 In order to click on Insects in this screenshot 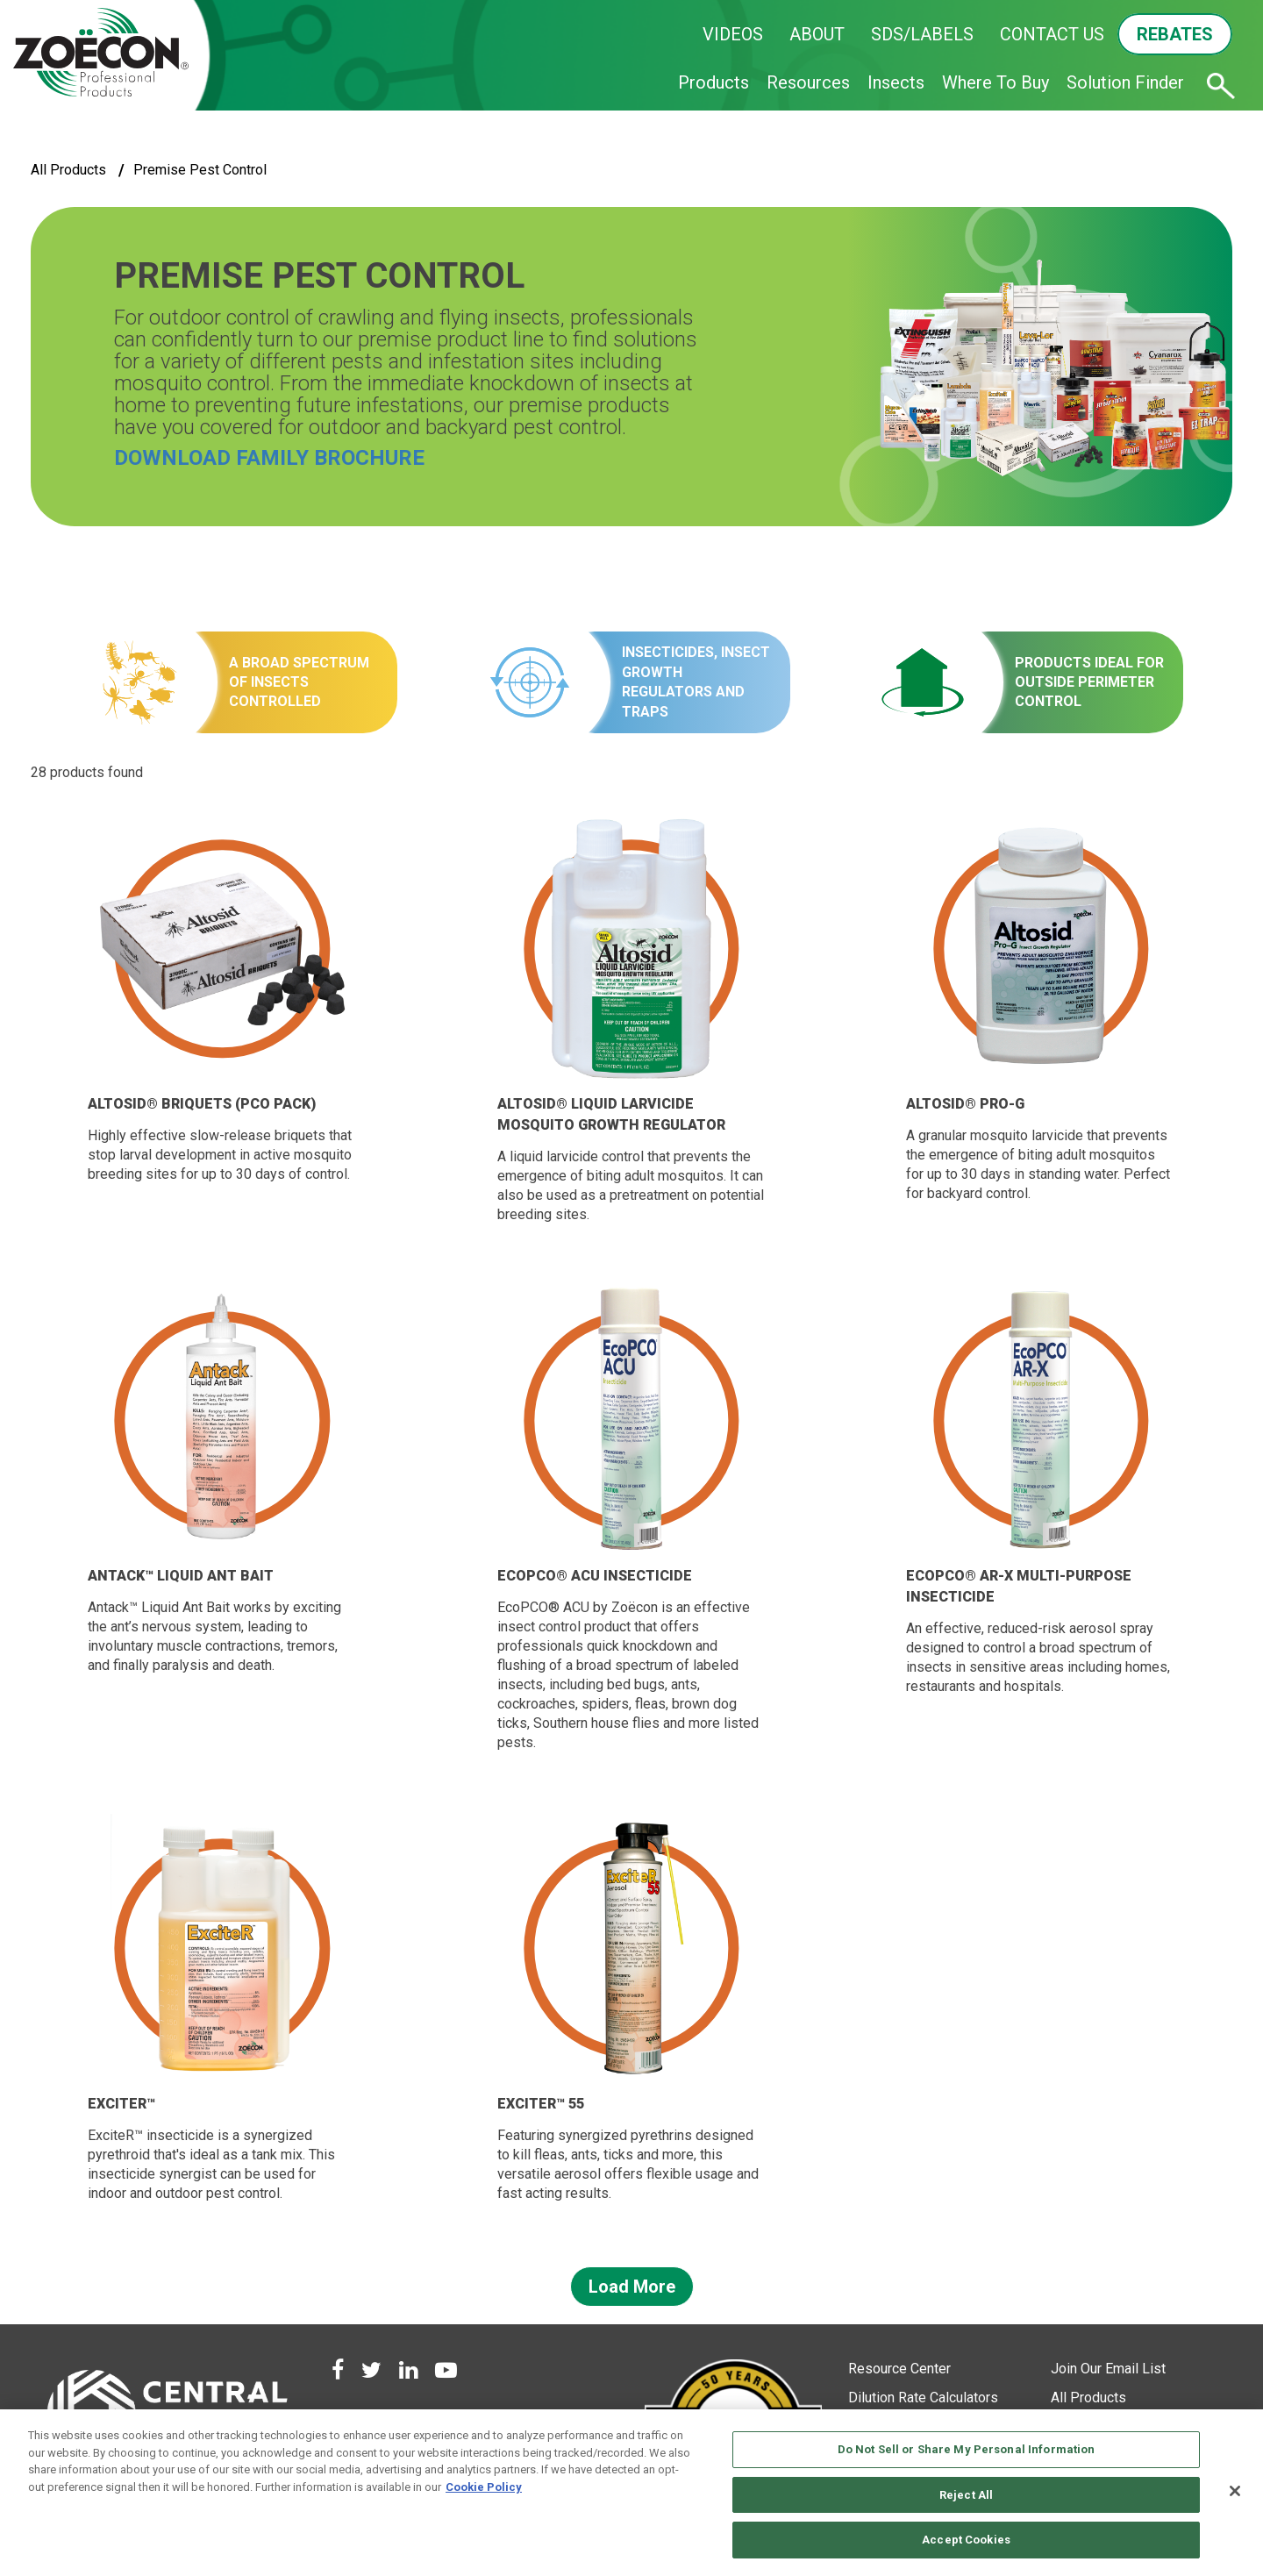, I will do `click(895, 82)`.